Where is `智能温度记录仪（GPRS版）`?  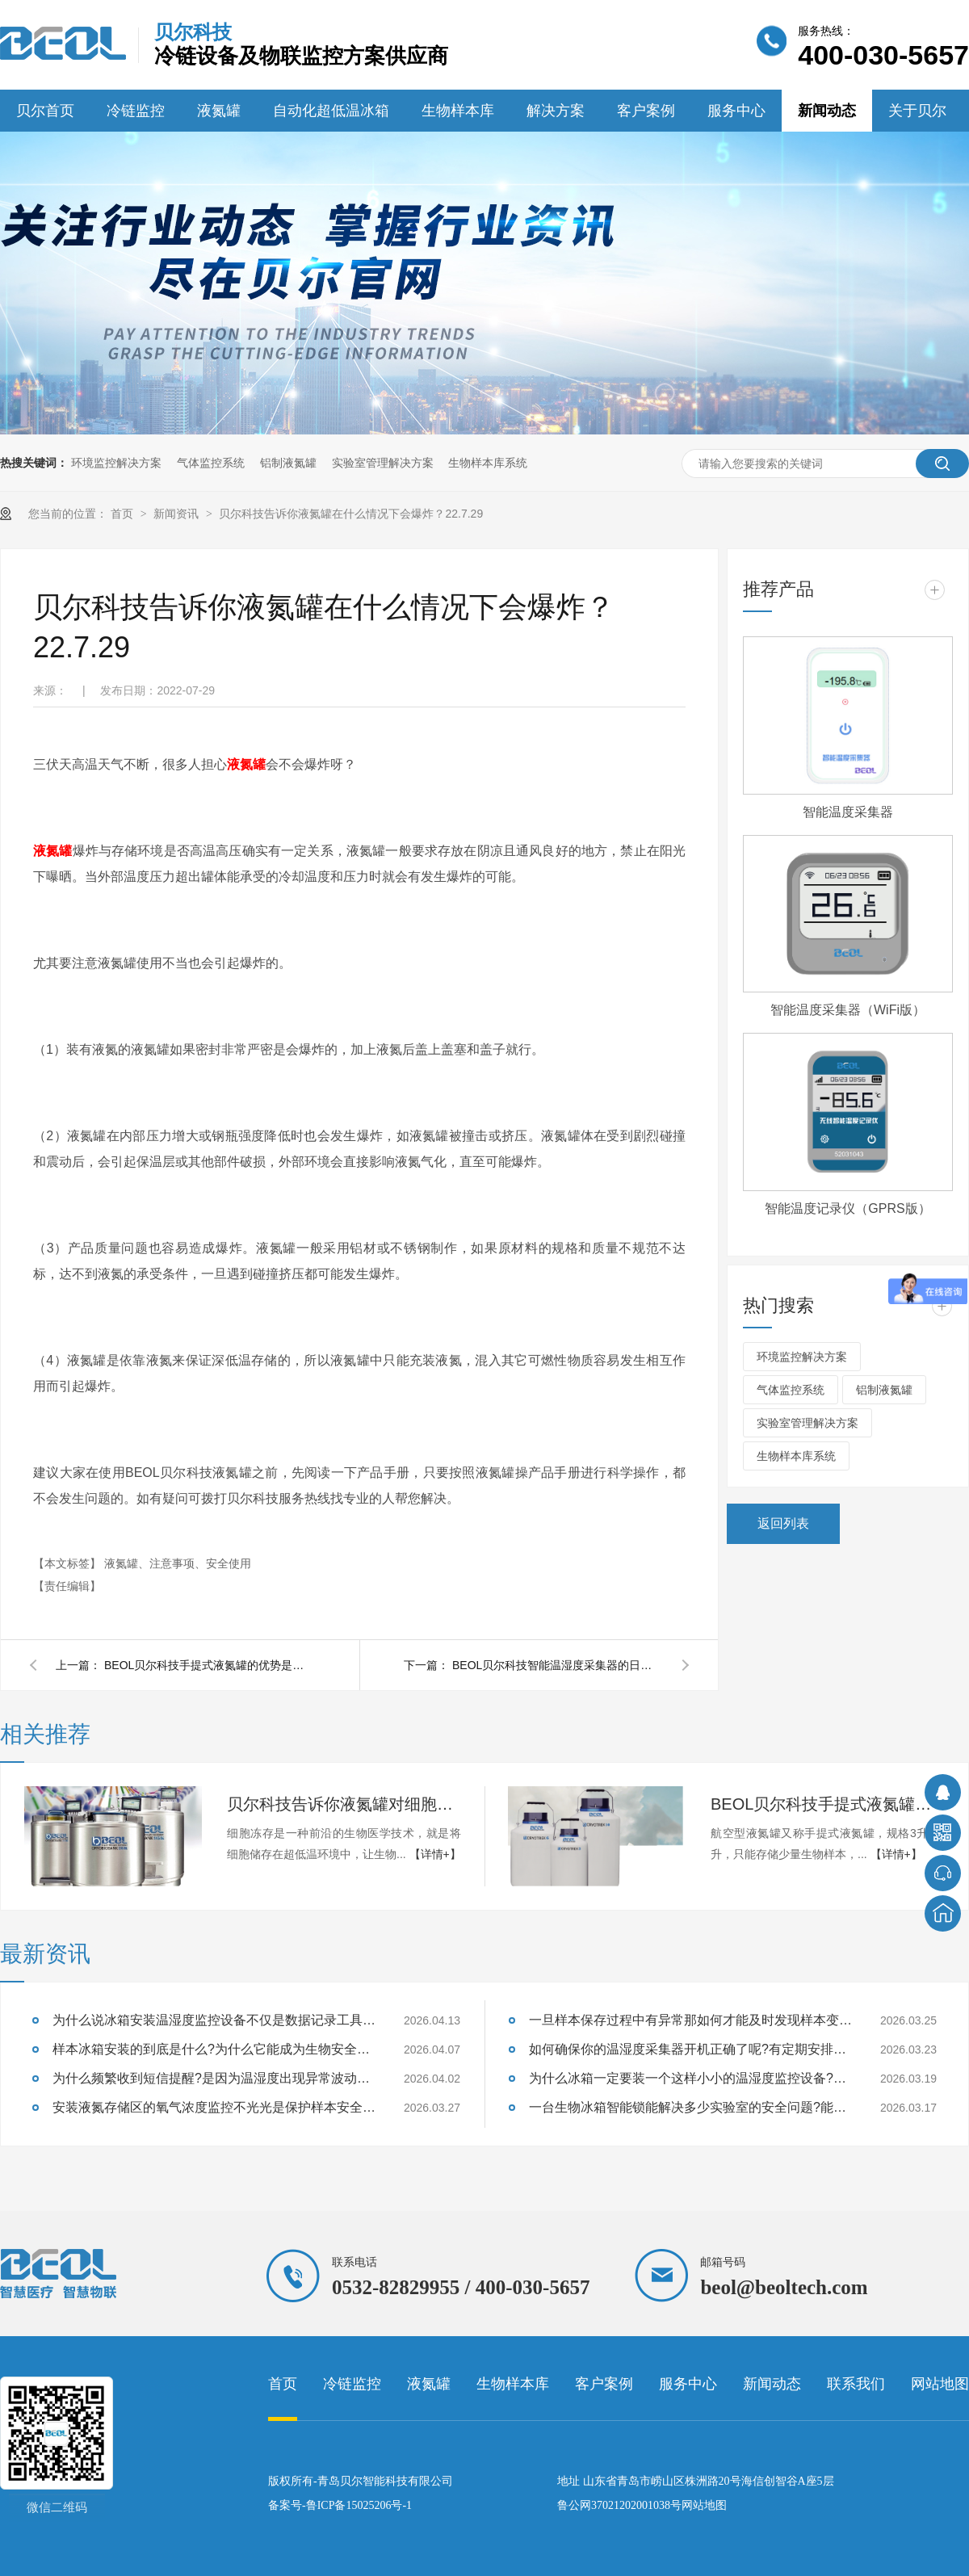 智能温度记录仪（GPRS版） is located at coordinates (847, 1208).